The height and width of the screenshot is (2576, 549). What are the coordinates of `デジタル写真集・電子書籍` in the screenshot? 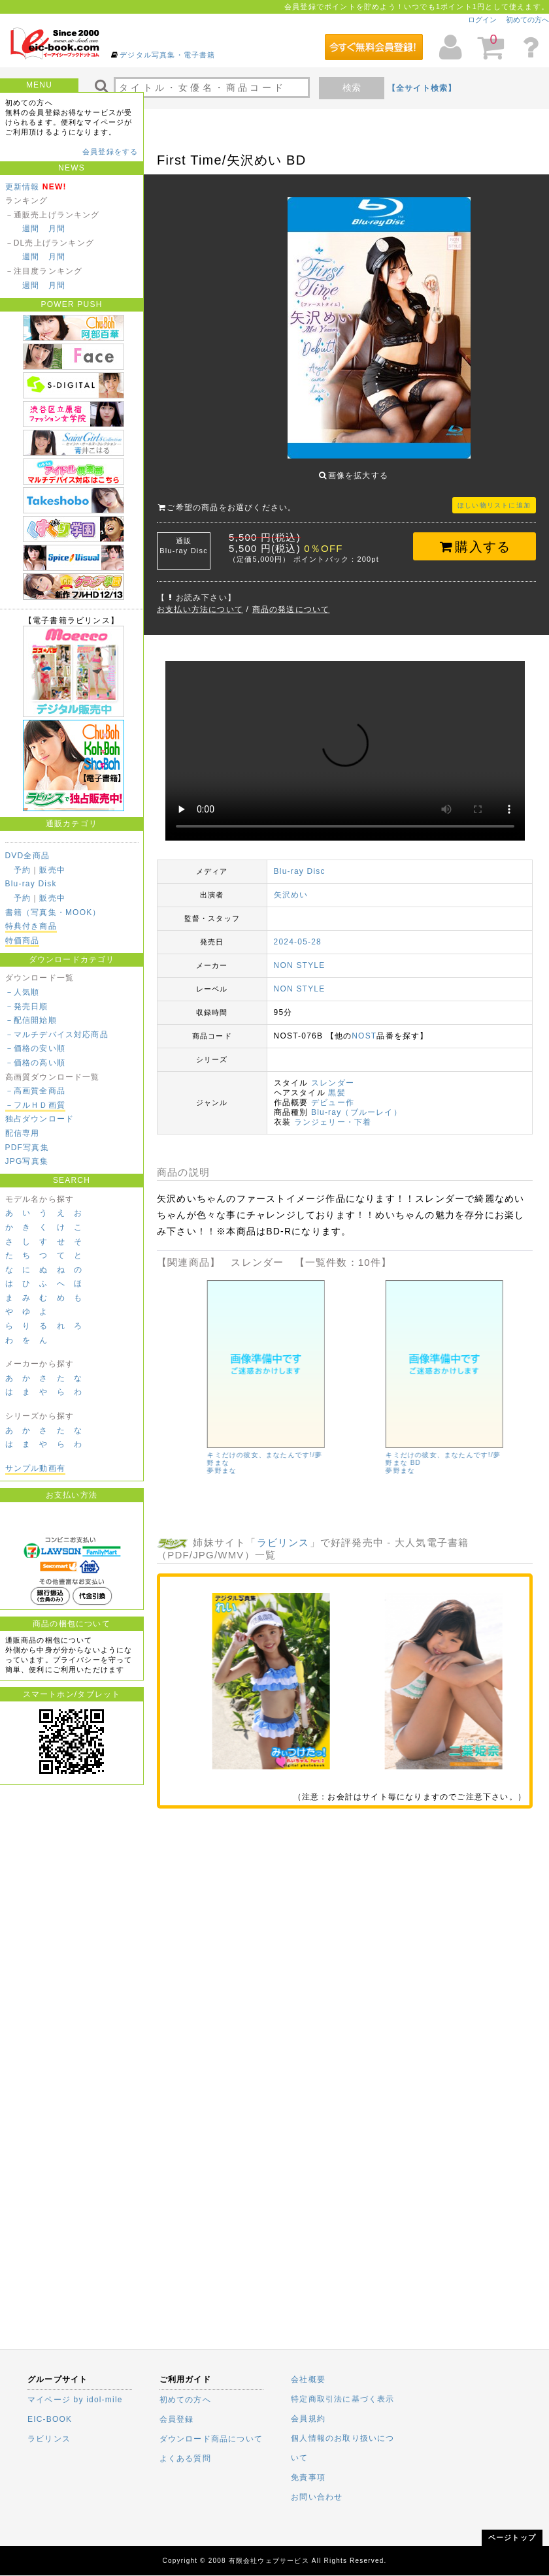 It's located at (167, 55).